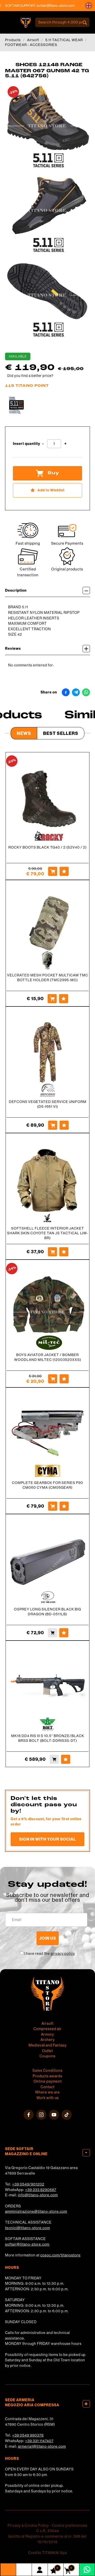 The width and height of the screenshot is (95, 2576). What do you see at coordinates (65, 1759) in the screenshot?
I see `[Add to Wishlist MK18 DD4 RIS III S 10.5&#39;&#39; BRONZE/BLACK BRSS BOLT (BOLT-DDRIS3S-DT)]` at bounding box center [65, 1759].